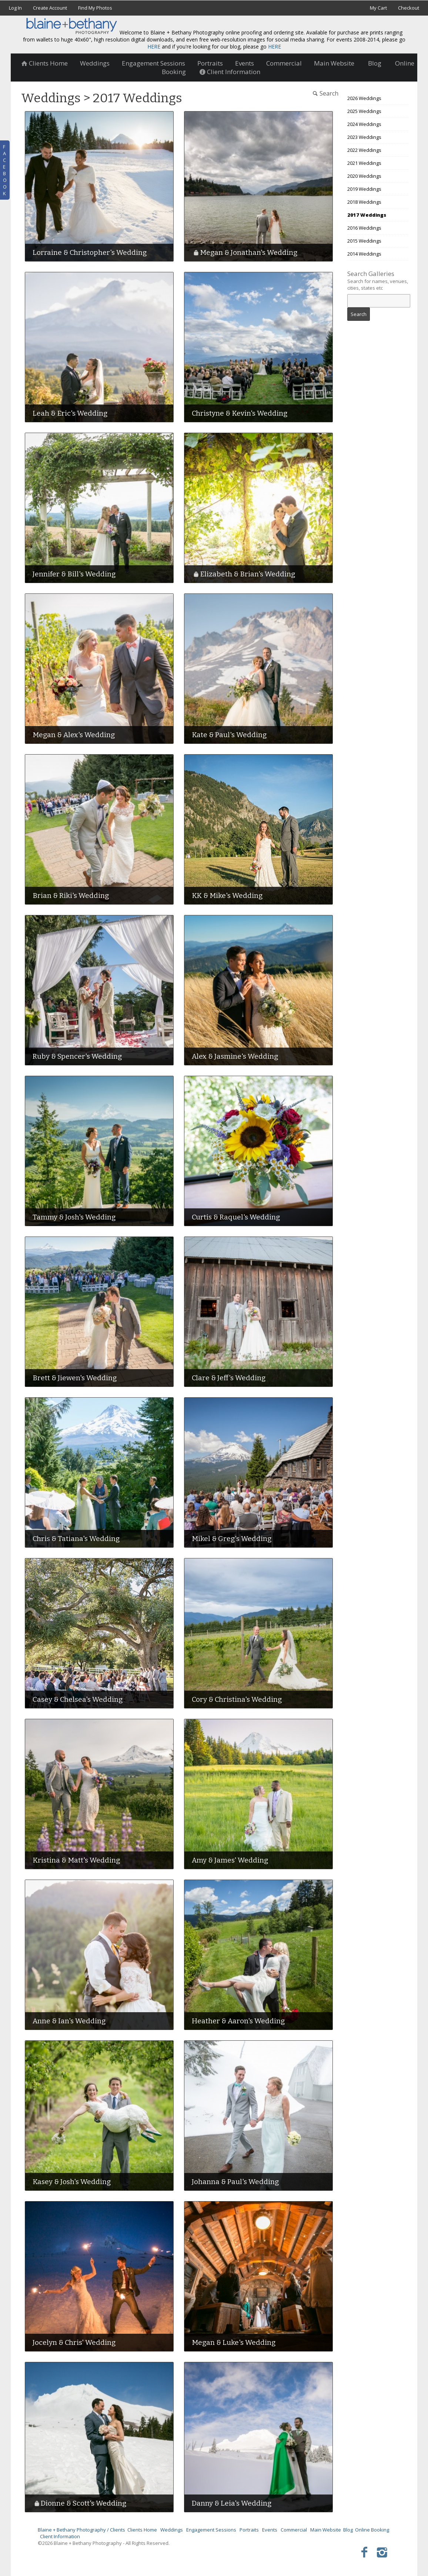  Describe the element at coordinates (77, 1056) in the screenshot. I see `Ruby & Spencer's Wedding` at that location.